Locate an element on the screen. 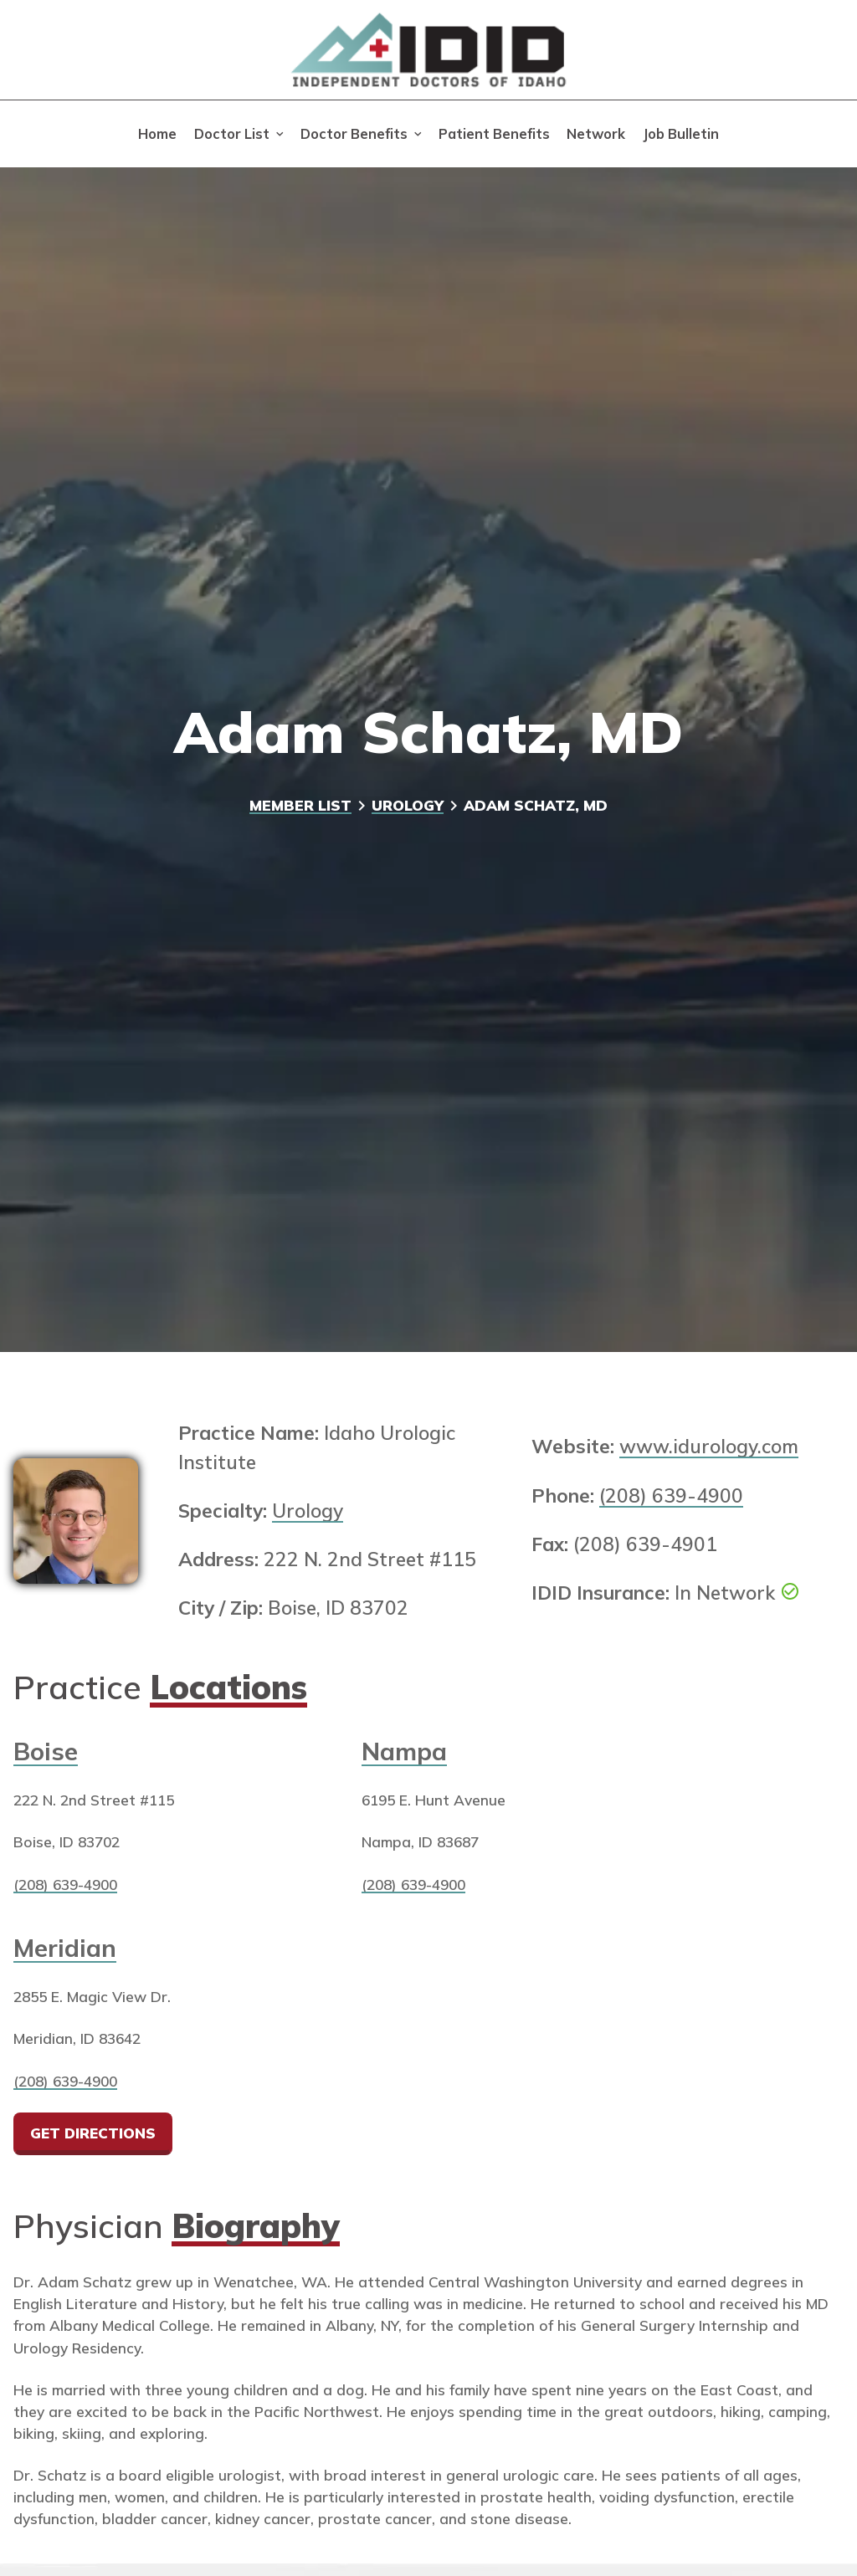 The image size is (857, 2576). Boise is located at coordinates (45, 1750).